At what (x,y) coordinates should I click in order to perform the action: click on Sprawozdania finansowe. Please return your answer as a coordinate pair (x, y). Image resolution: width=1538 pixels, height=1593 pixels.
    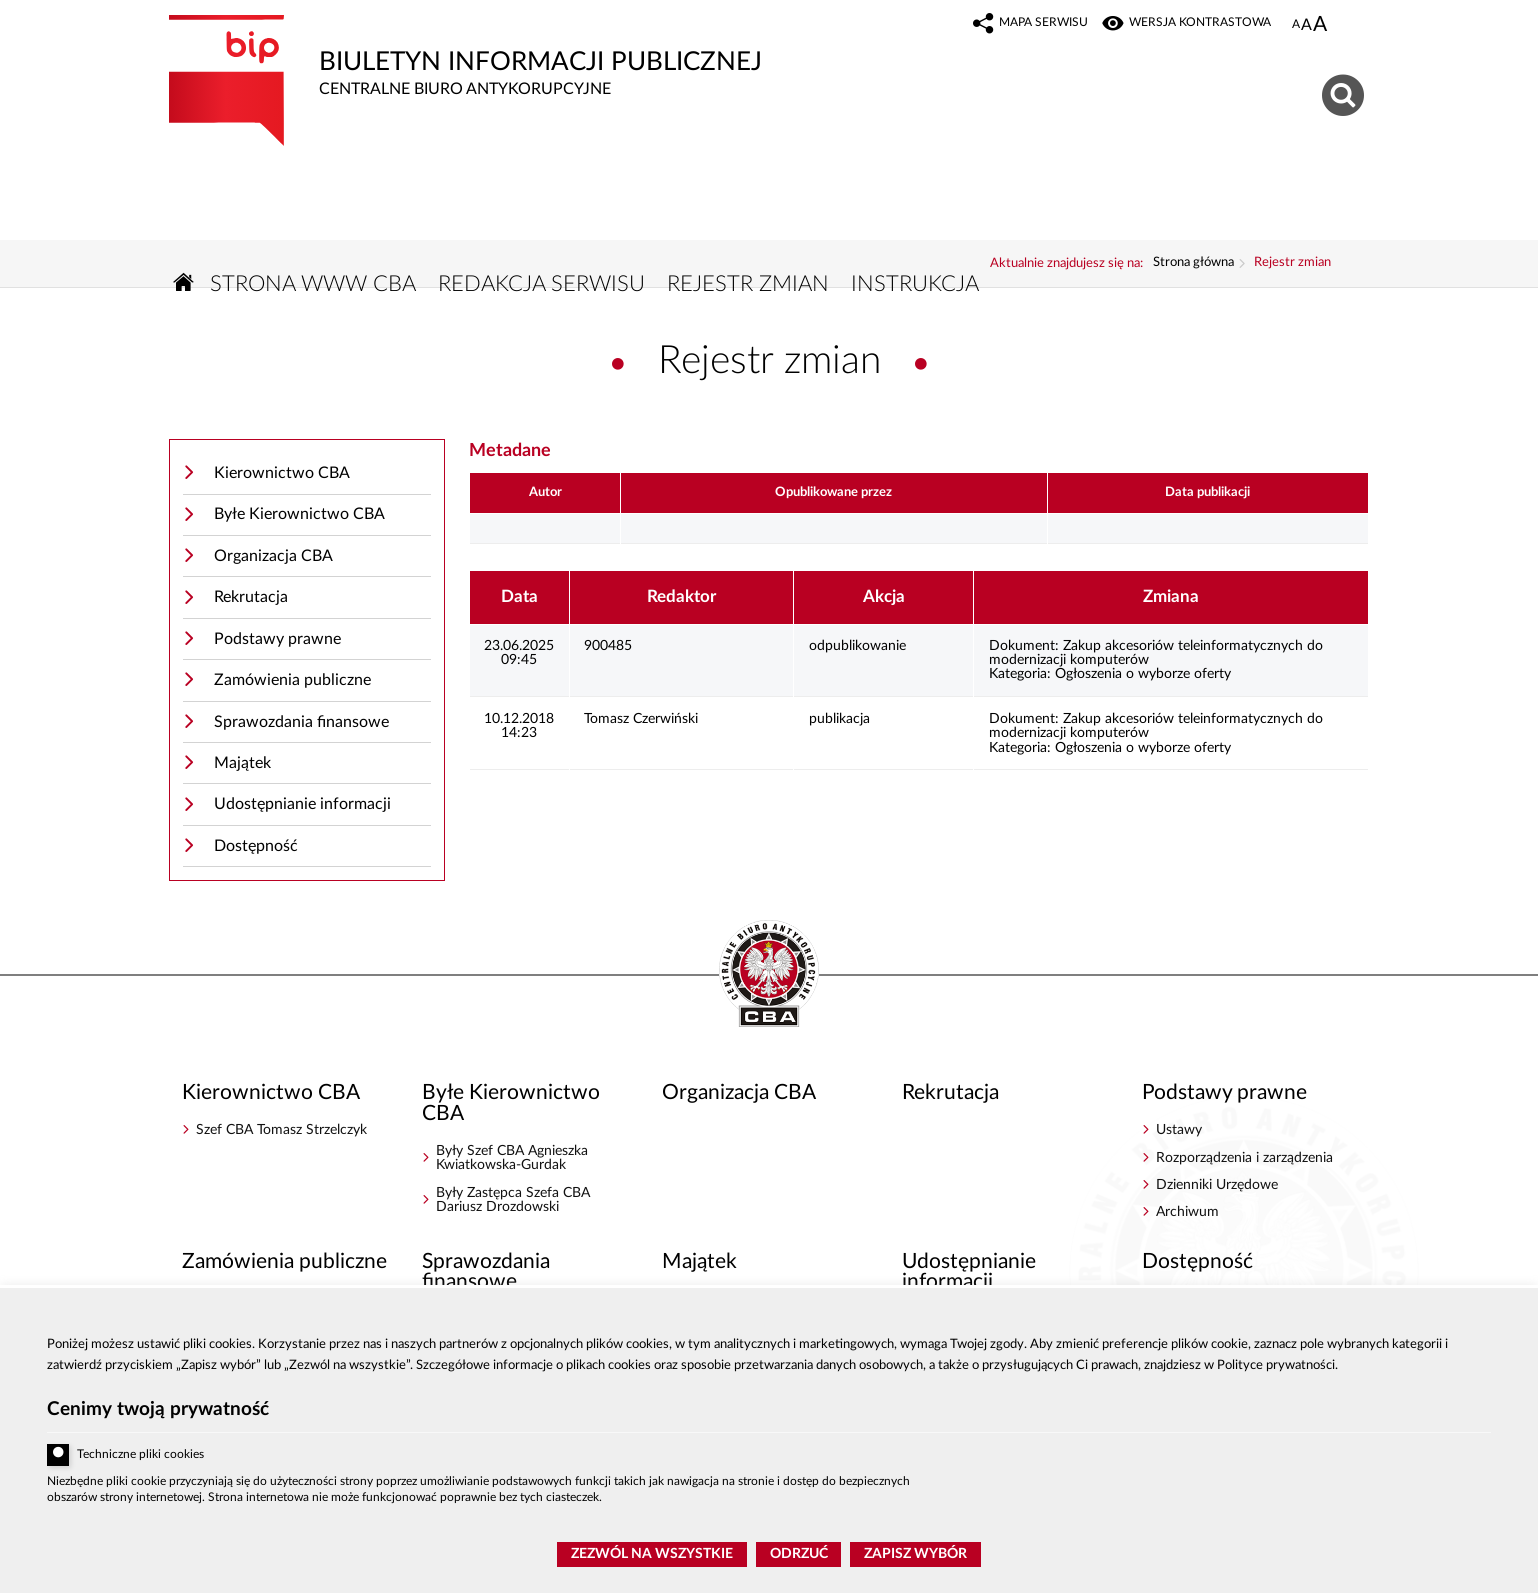
    Looking at the image, I should click on (301, 722).